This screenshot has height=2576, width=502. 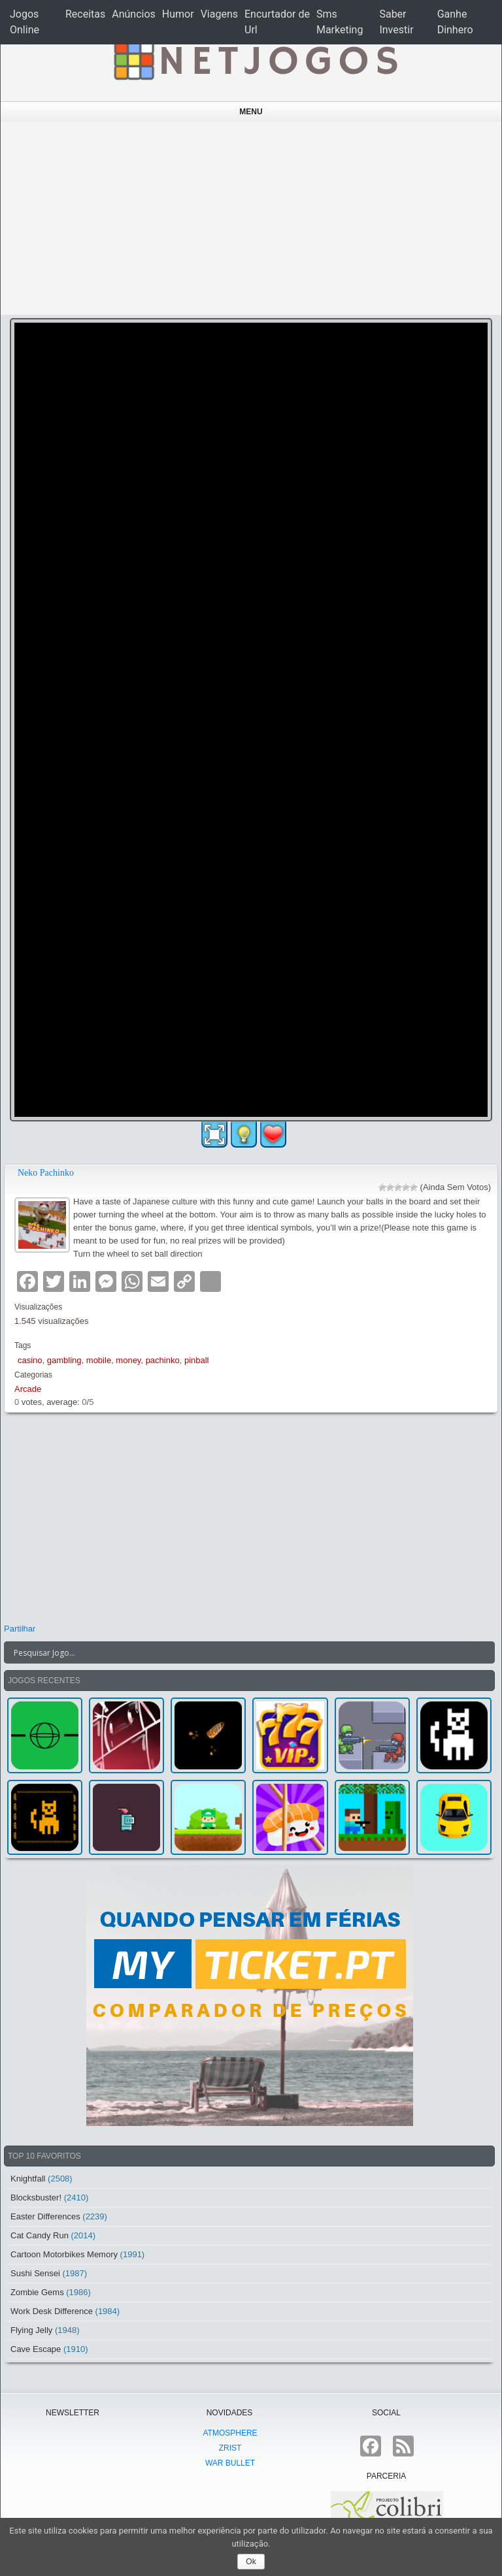 What do you see at coordinates (134, 14) in the screenshot?
I see `Anúncios` at bounding box center [134, 14].